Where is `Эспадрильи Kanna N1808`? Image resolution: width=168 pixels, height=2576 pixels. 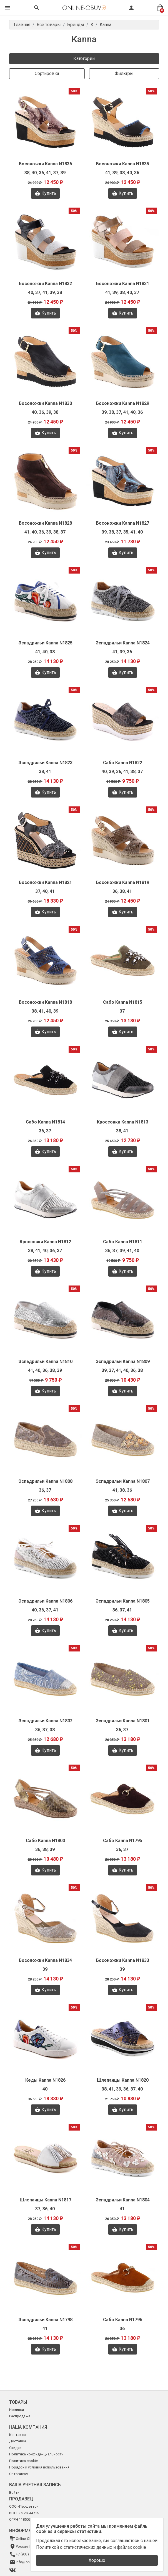 Эспадрильи Kanna N1808 is located at coordinates (45, 1481).